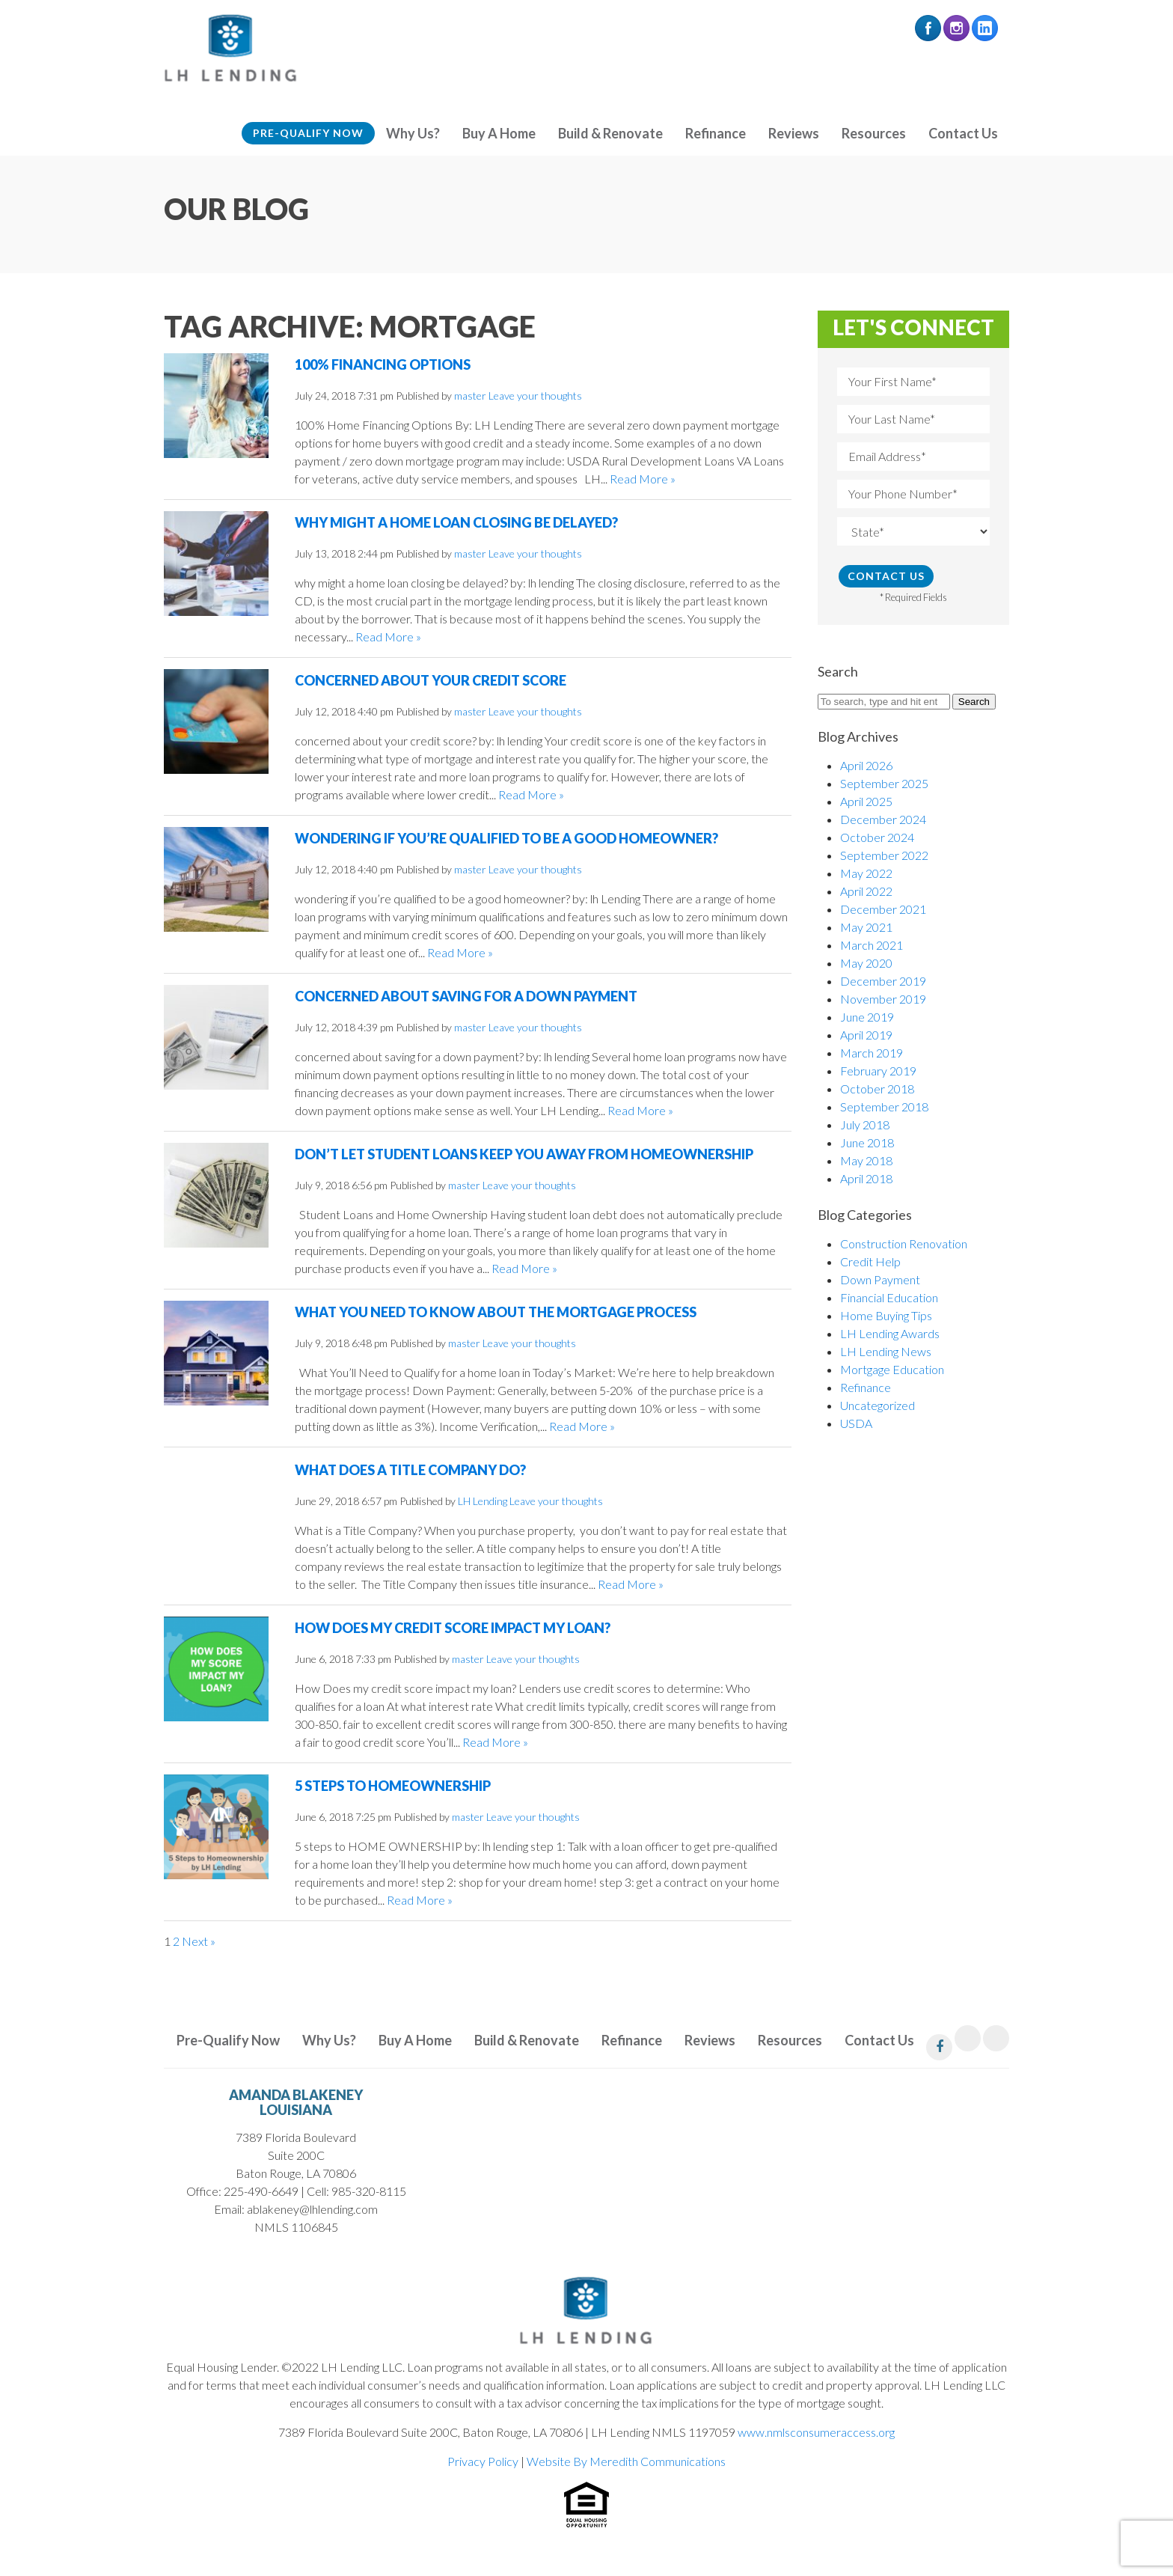 Image resolution: width=1173 pixels, height=2576 pixels. What do you see at coordinates (883, 909) in the screenshot?
I see `December 2021` at bounding box center [883, 909].